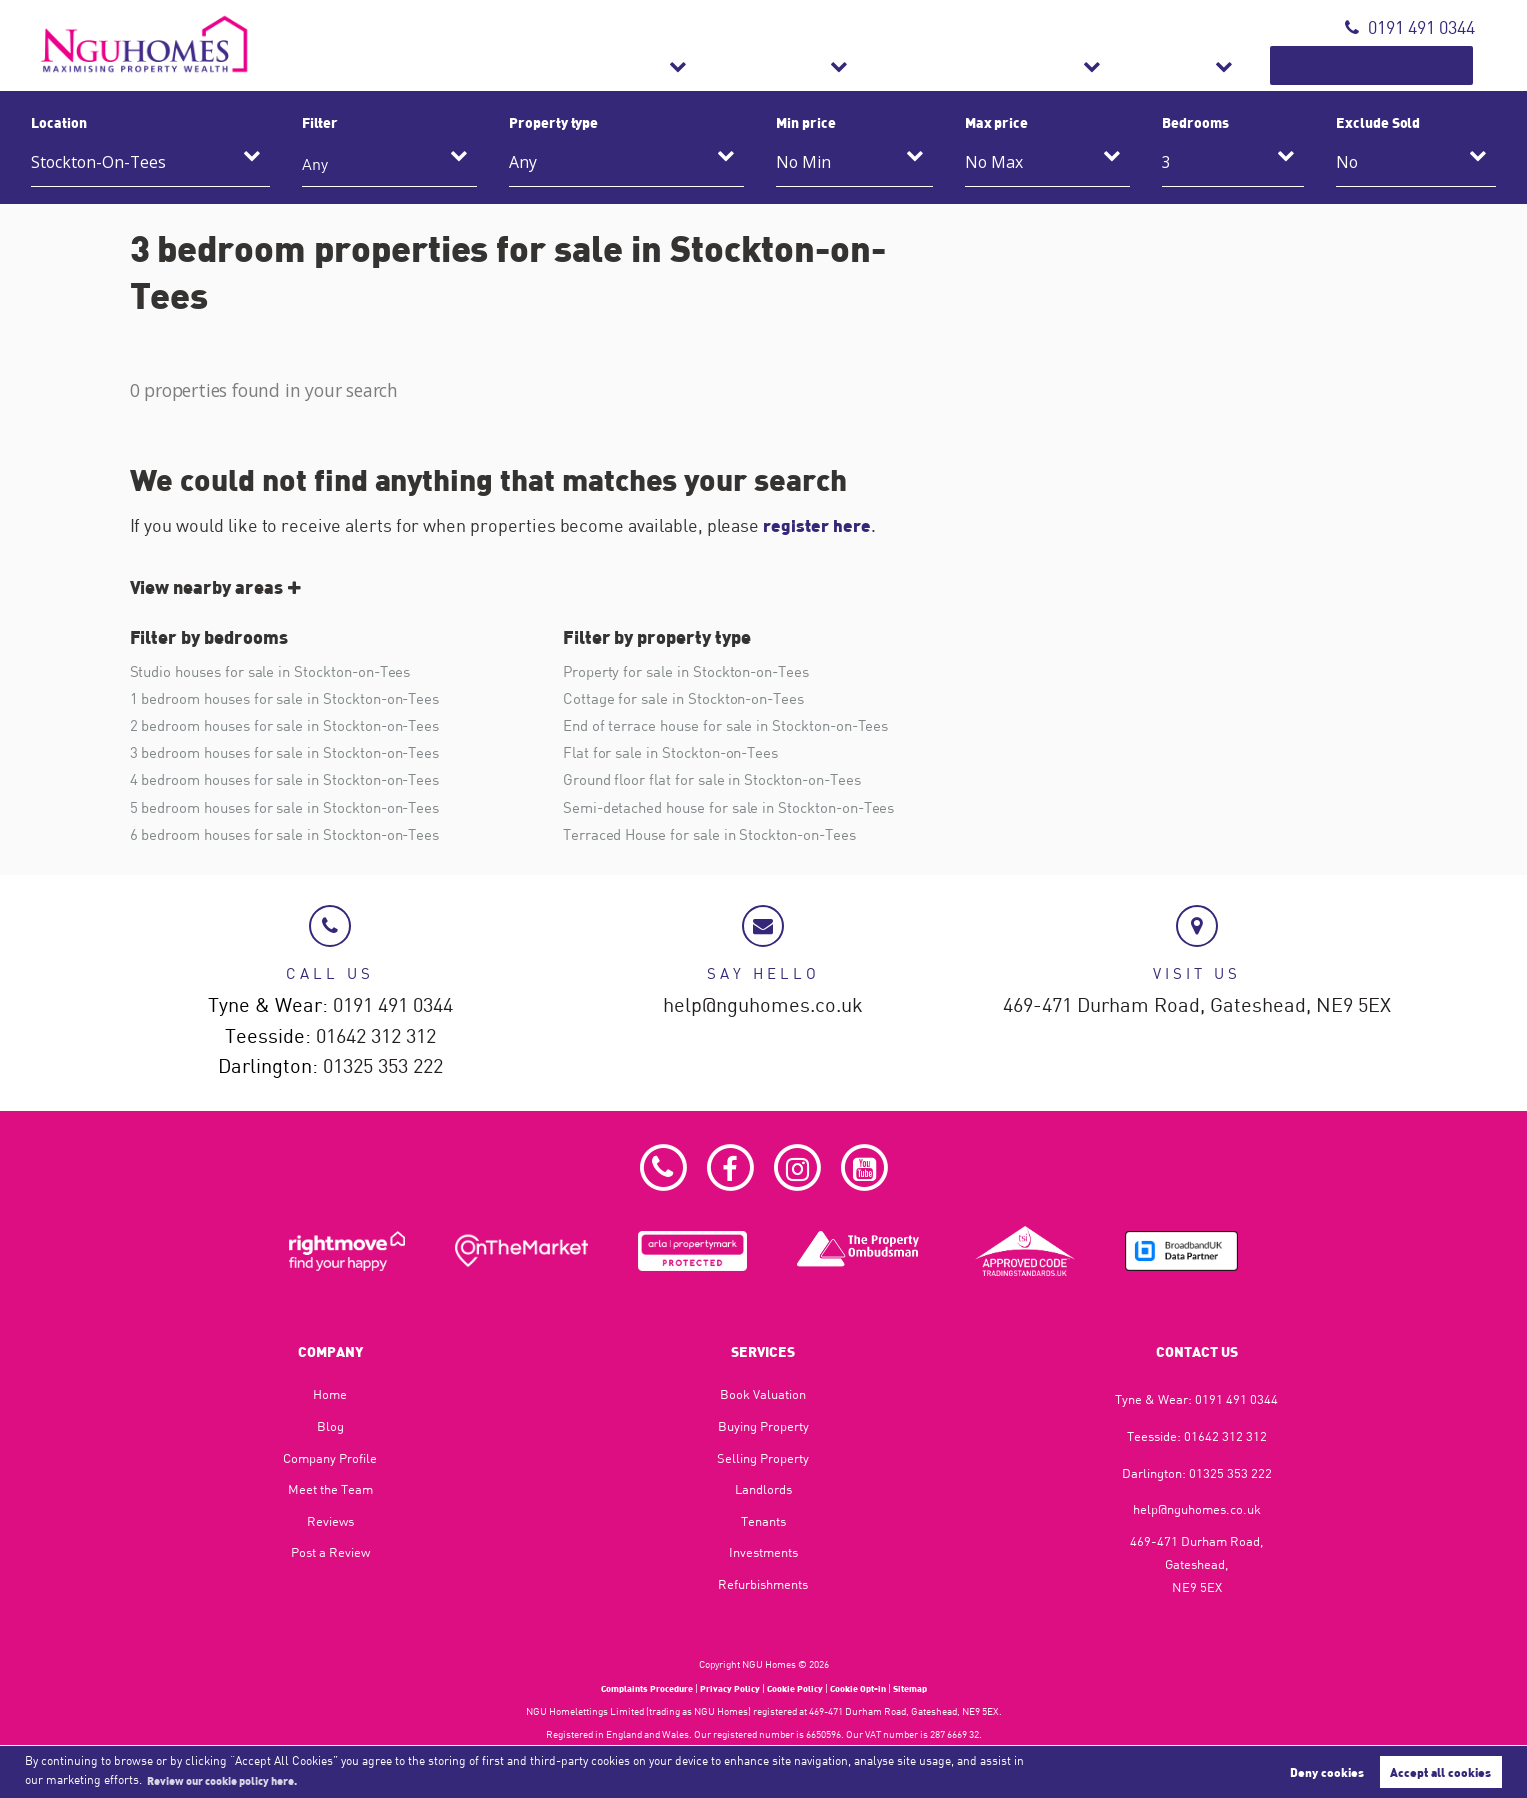  What do you see at coordinates (926, 1688) in the screenshot?
I see `Sitemap` at bounding box center [926, 1688].